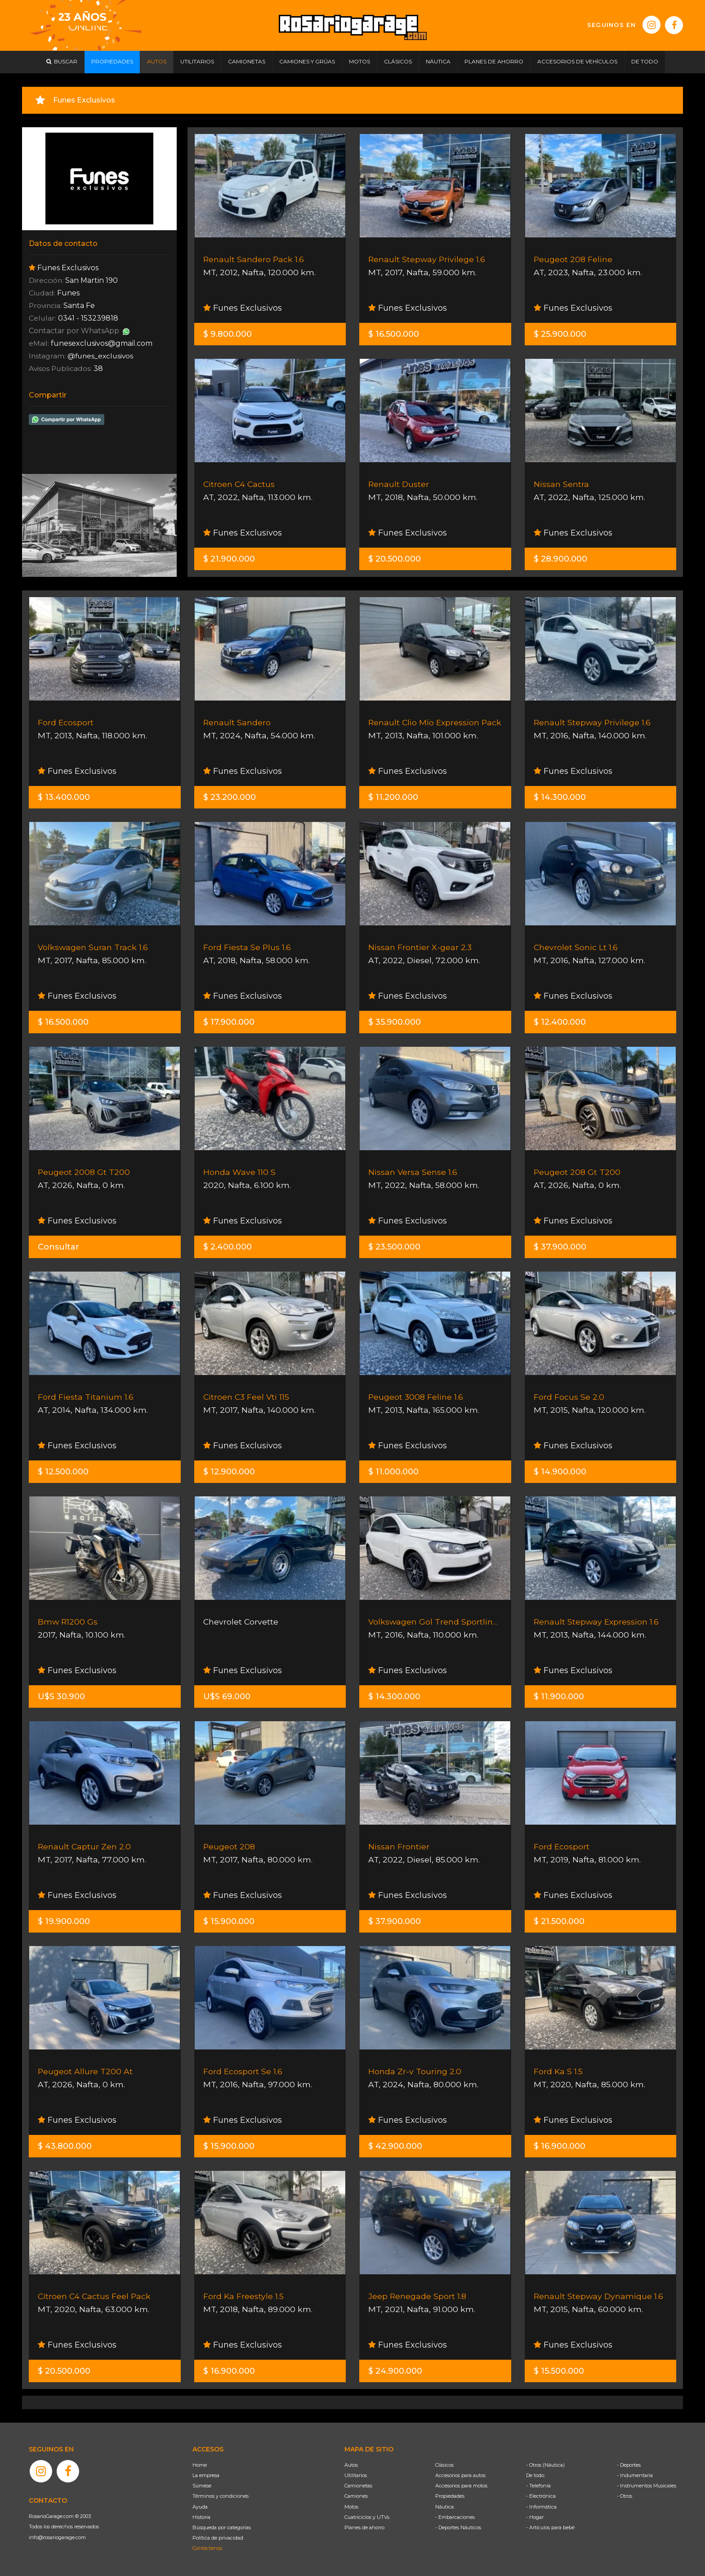 The width and height of the screenshot is (705, 2576). I want to click on Utilitarios, so click(355, 2475).